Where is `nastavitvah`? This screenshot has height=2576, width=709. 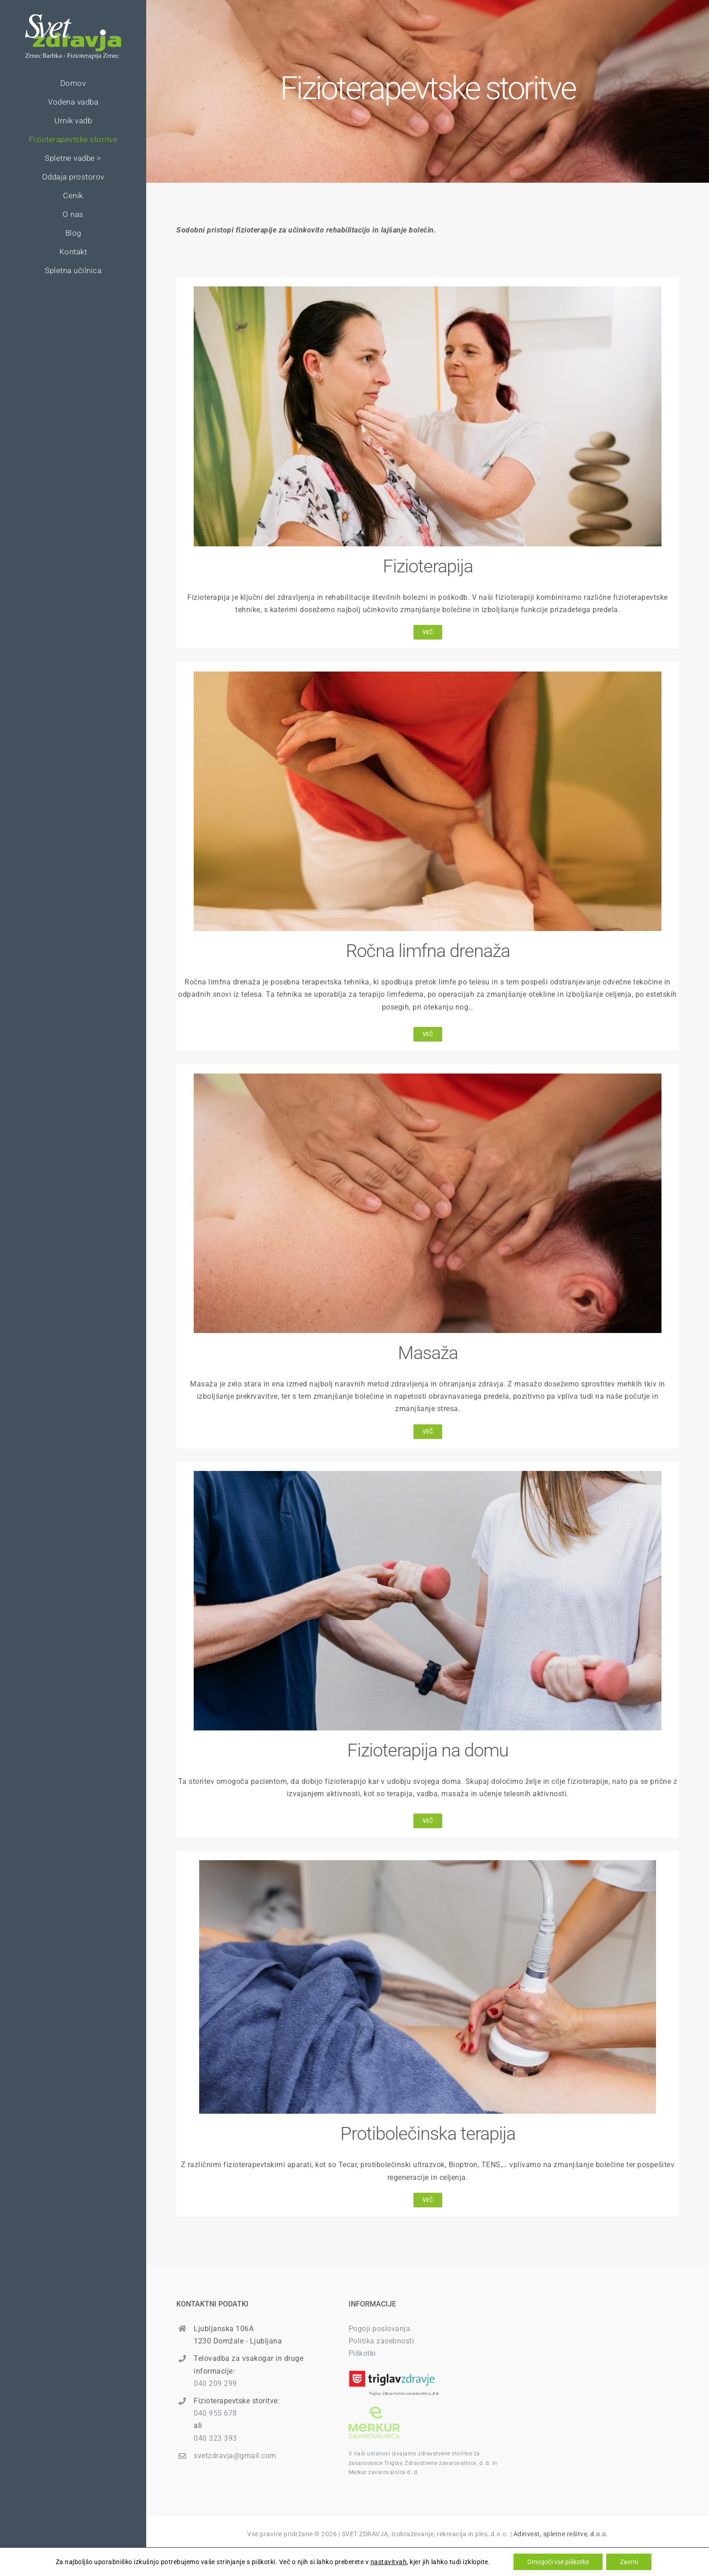
nastavitvah is located at coordinates (388, 2561).